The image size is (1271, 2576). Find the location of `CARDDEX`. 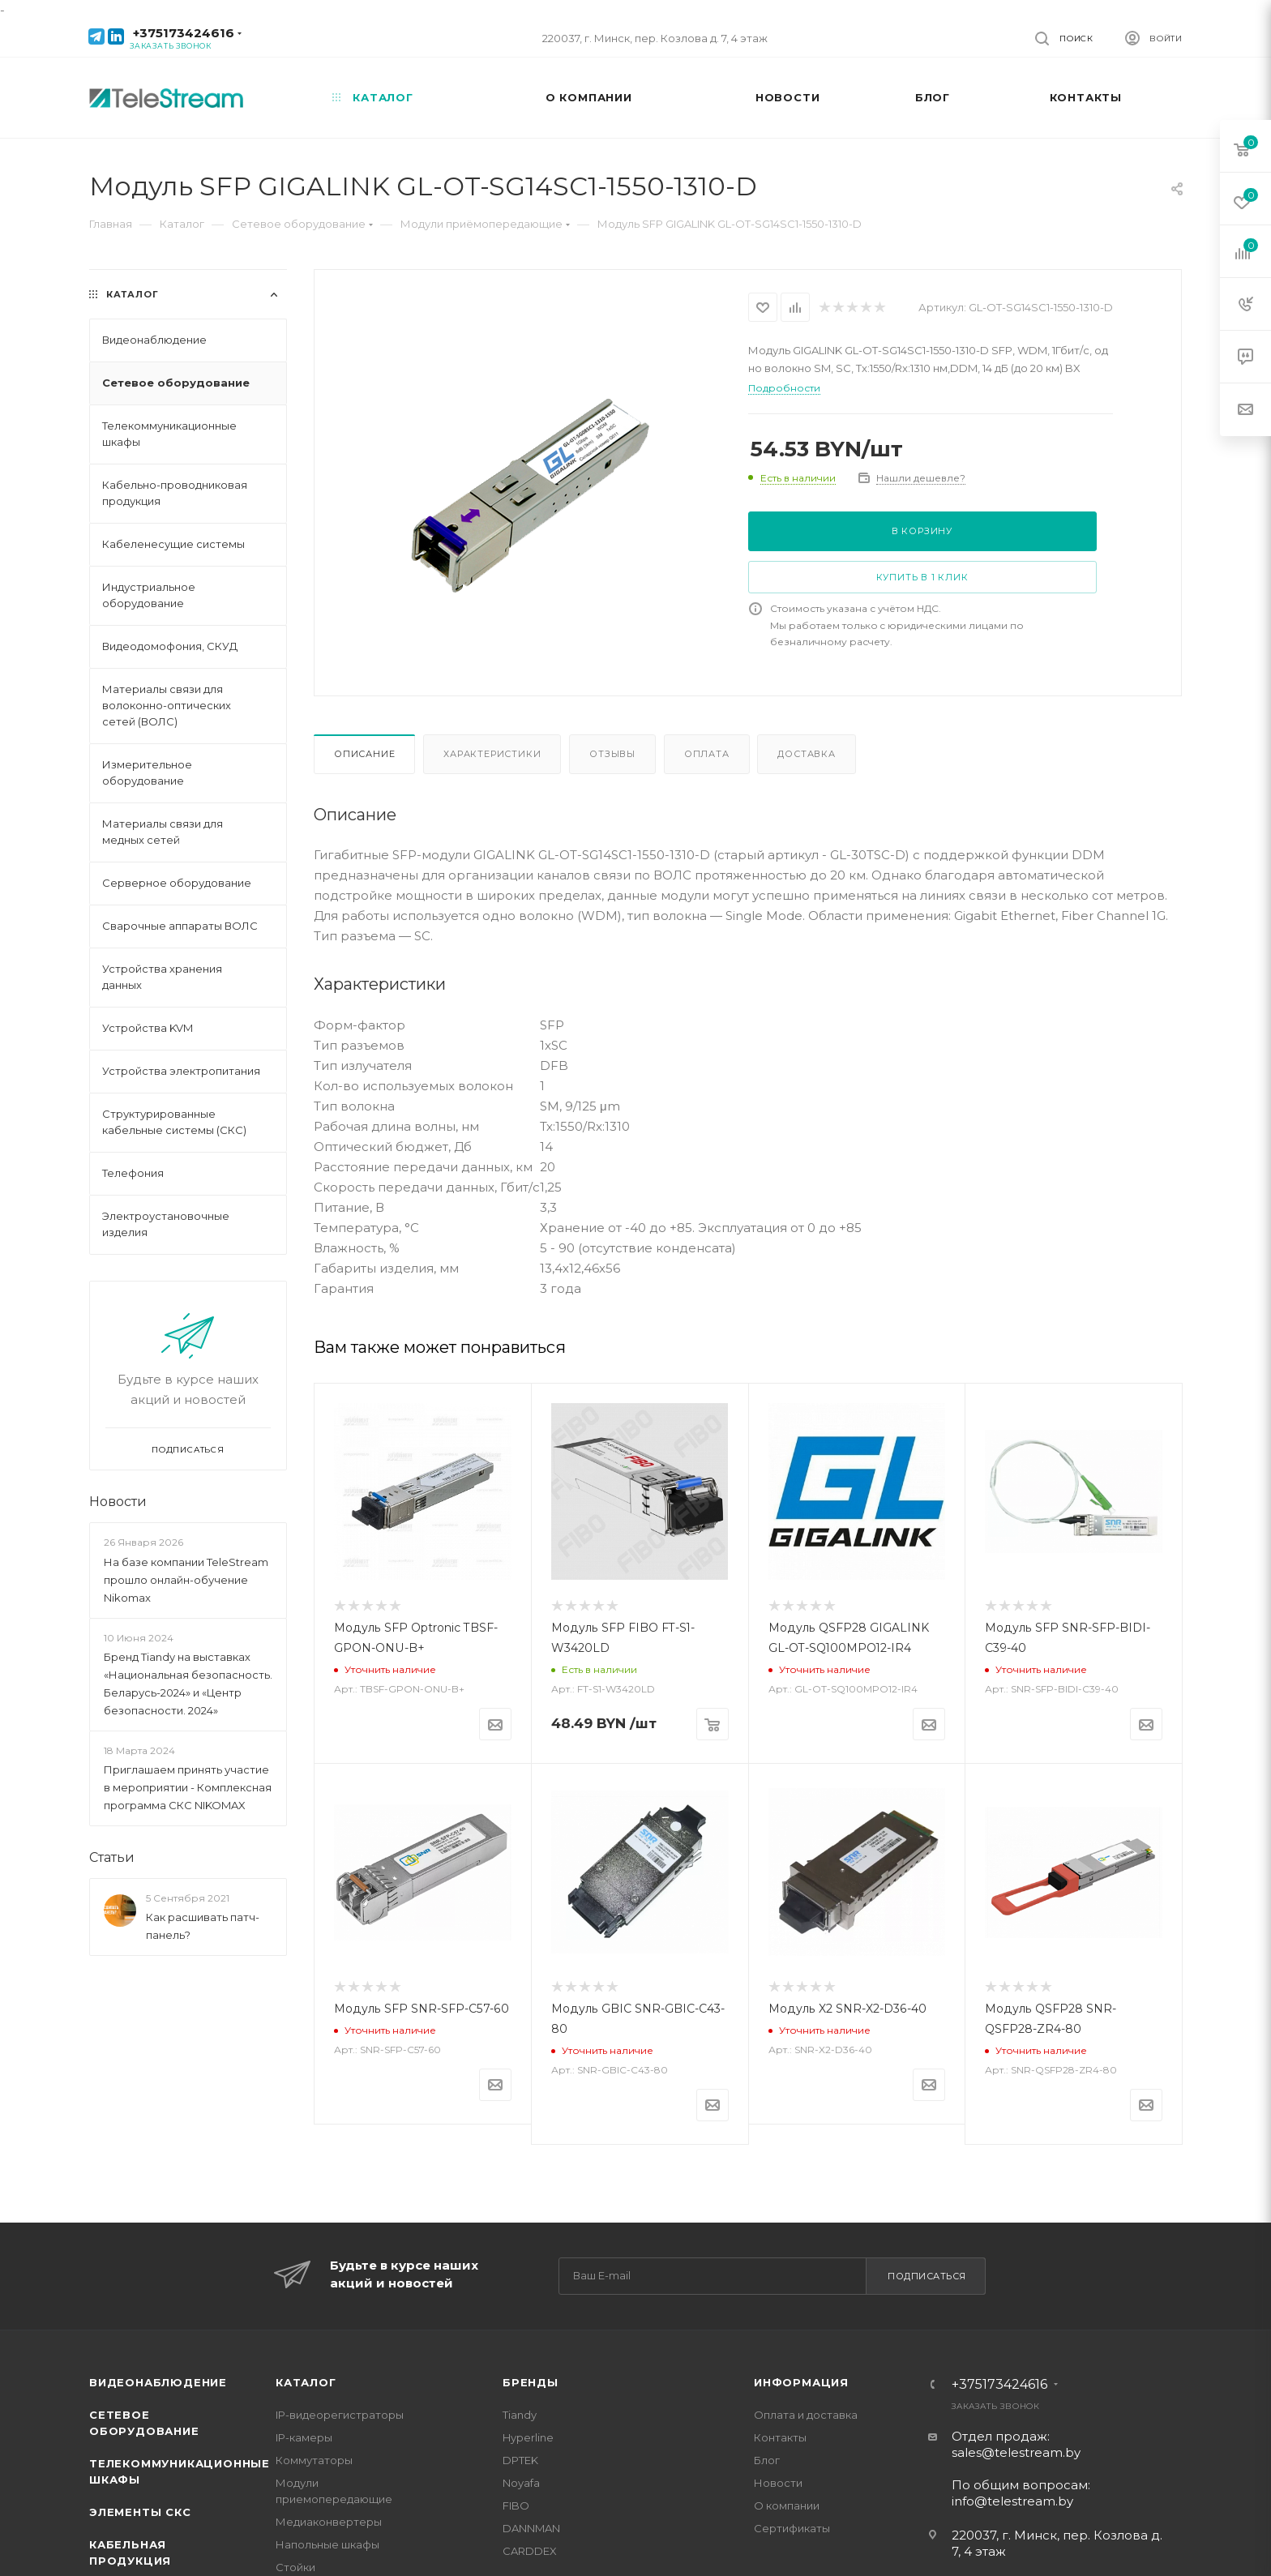

CARDDEX is located at coordinates (530, 2550).